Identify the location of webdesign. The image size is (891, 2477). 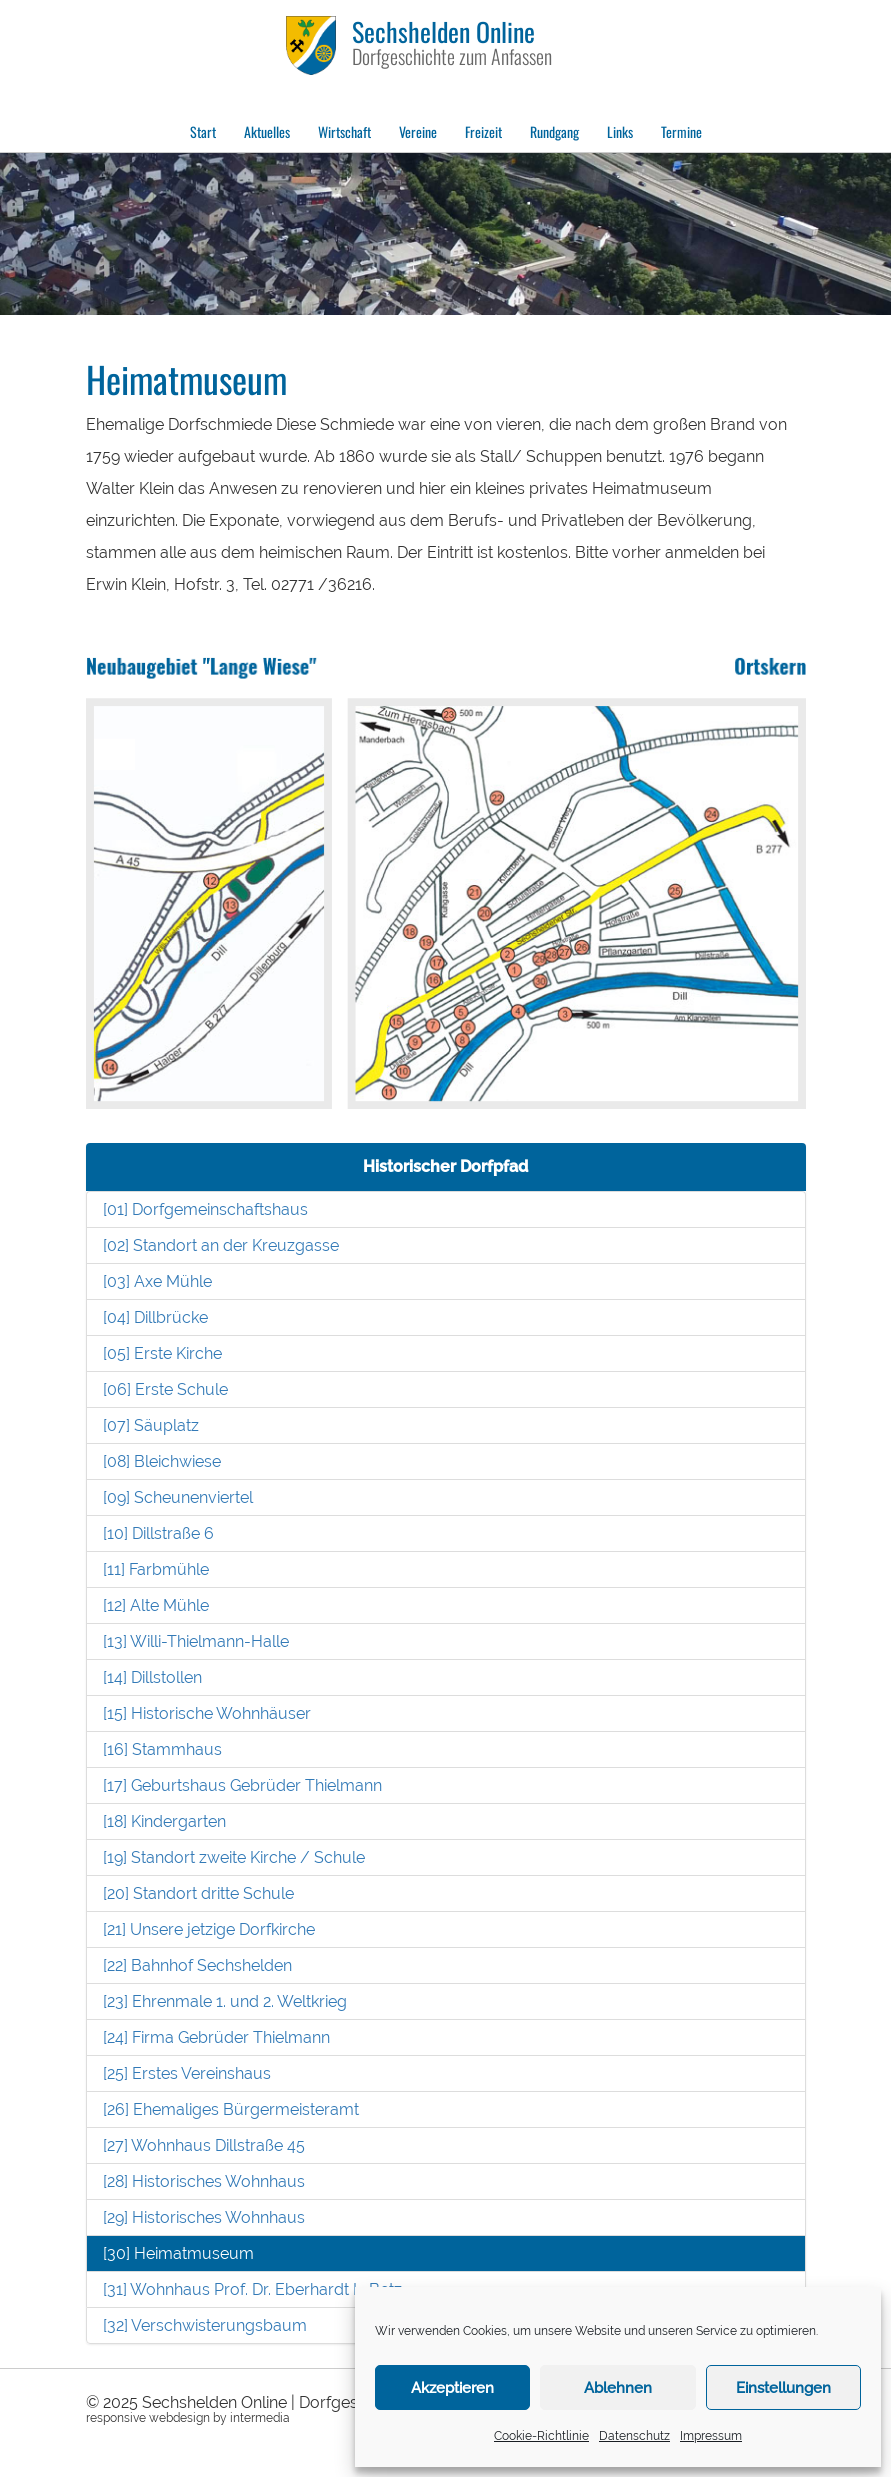
(179, 2418).